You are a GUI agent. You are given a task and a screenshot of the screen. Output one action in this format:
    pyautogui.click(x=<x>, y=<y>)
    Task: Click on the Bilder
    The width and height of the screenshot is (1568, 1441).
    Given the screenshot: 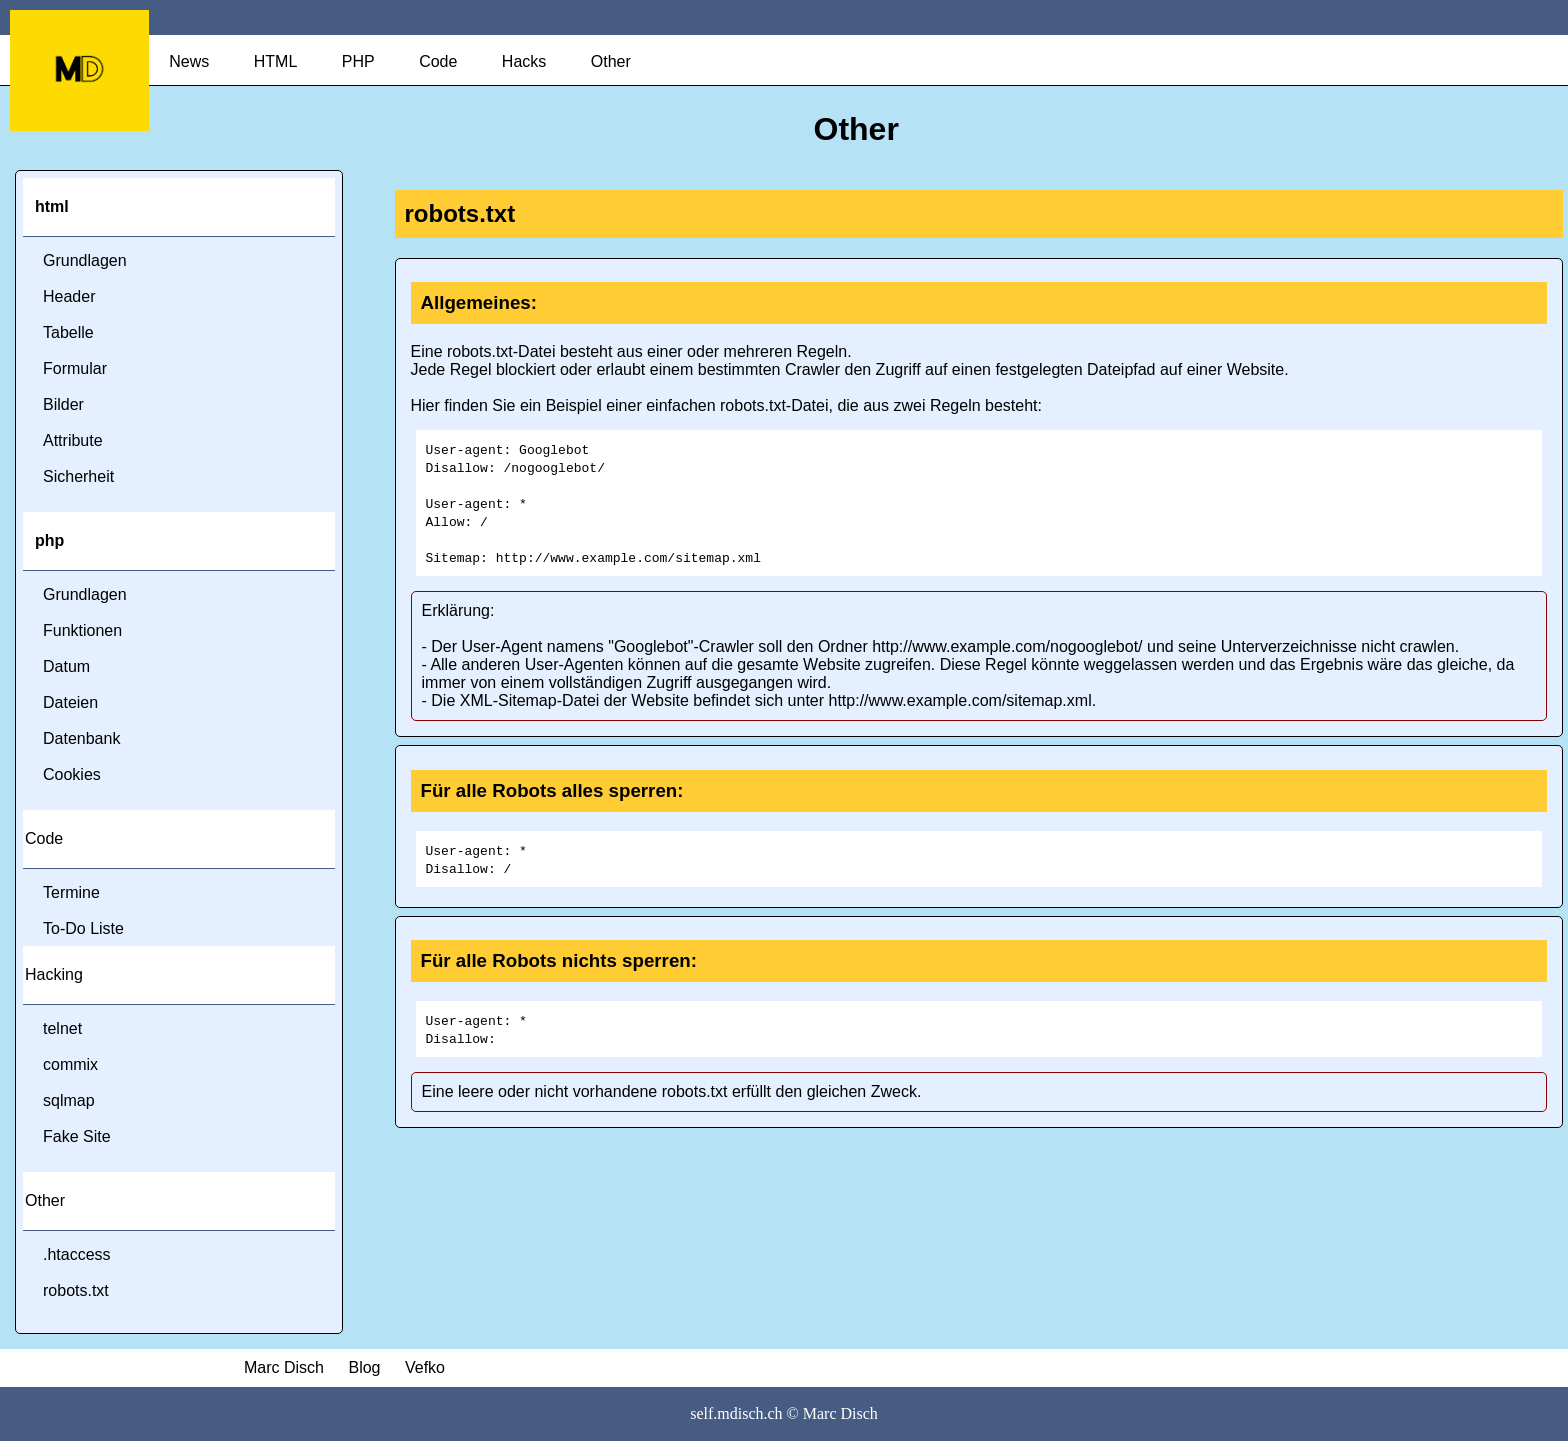 What is the action you would take?
    pyautogui.click(x=63, y=404)
    